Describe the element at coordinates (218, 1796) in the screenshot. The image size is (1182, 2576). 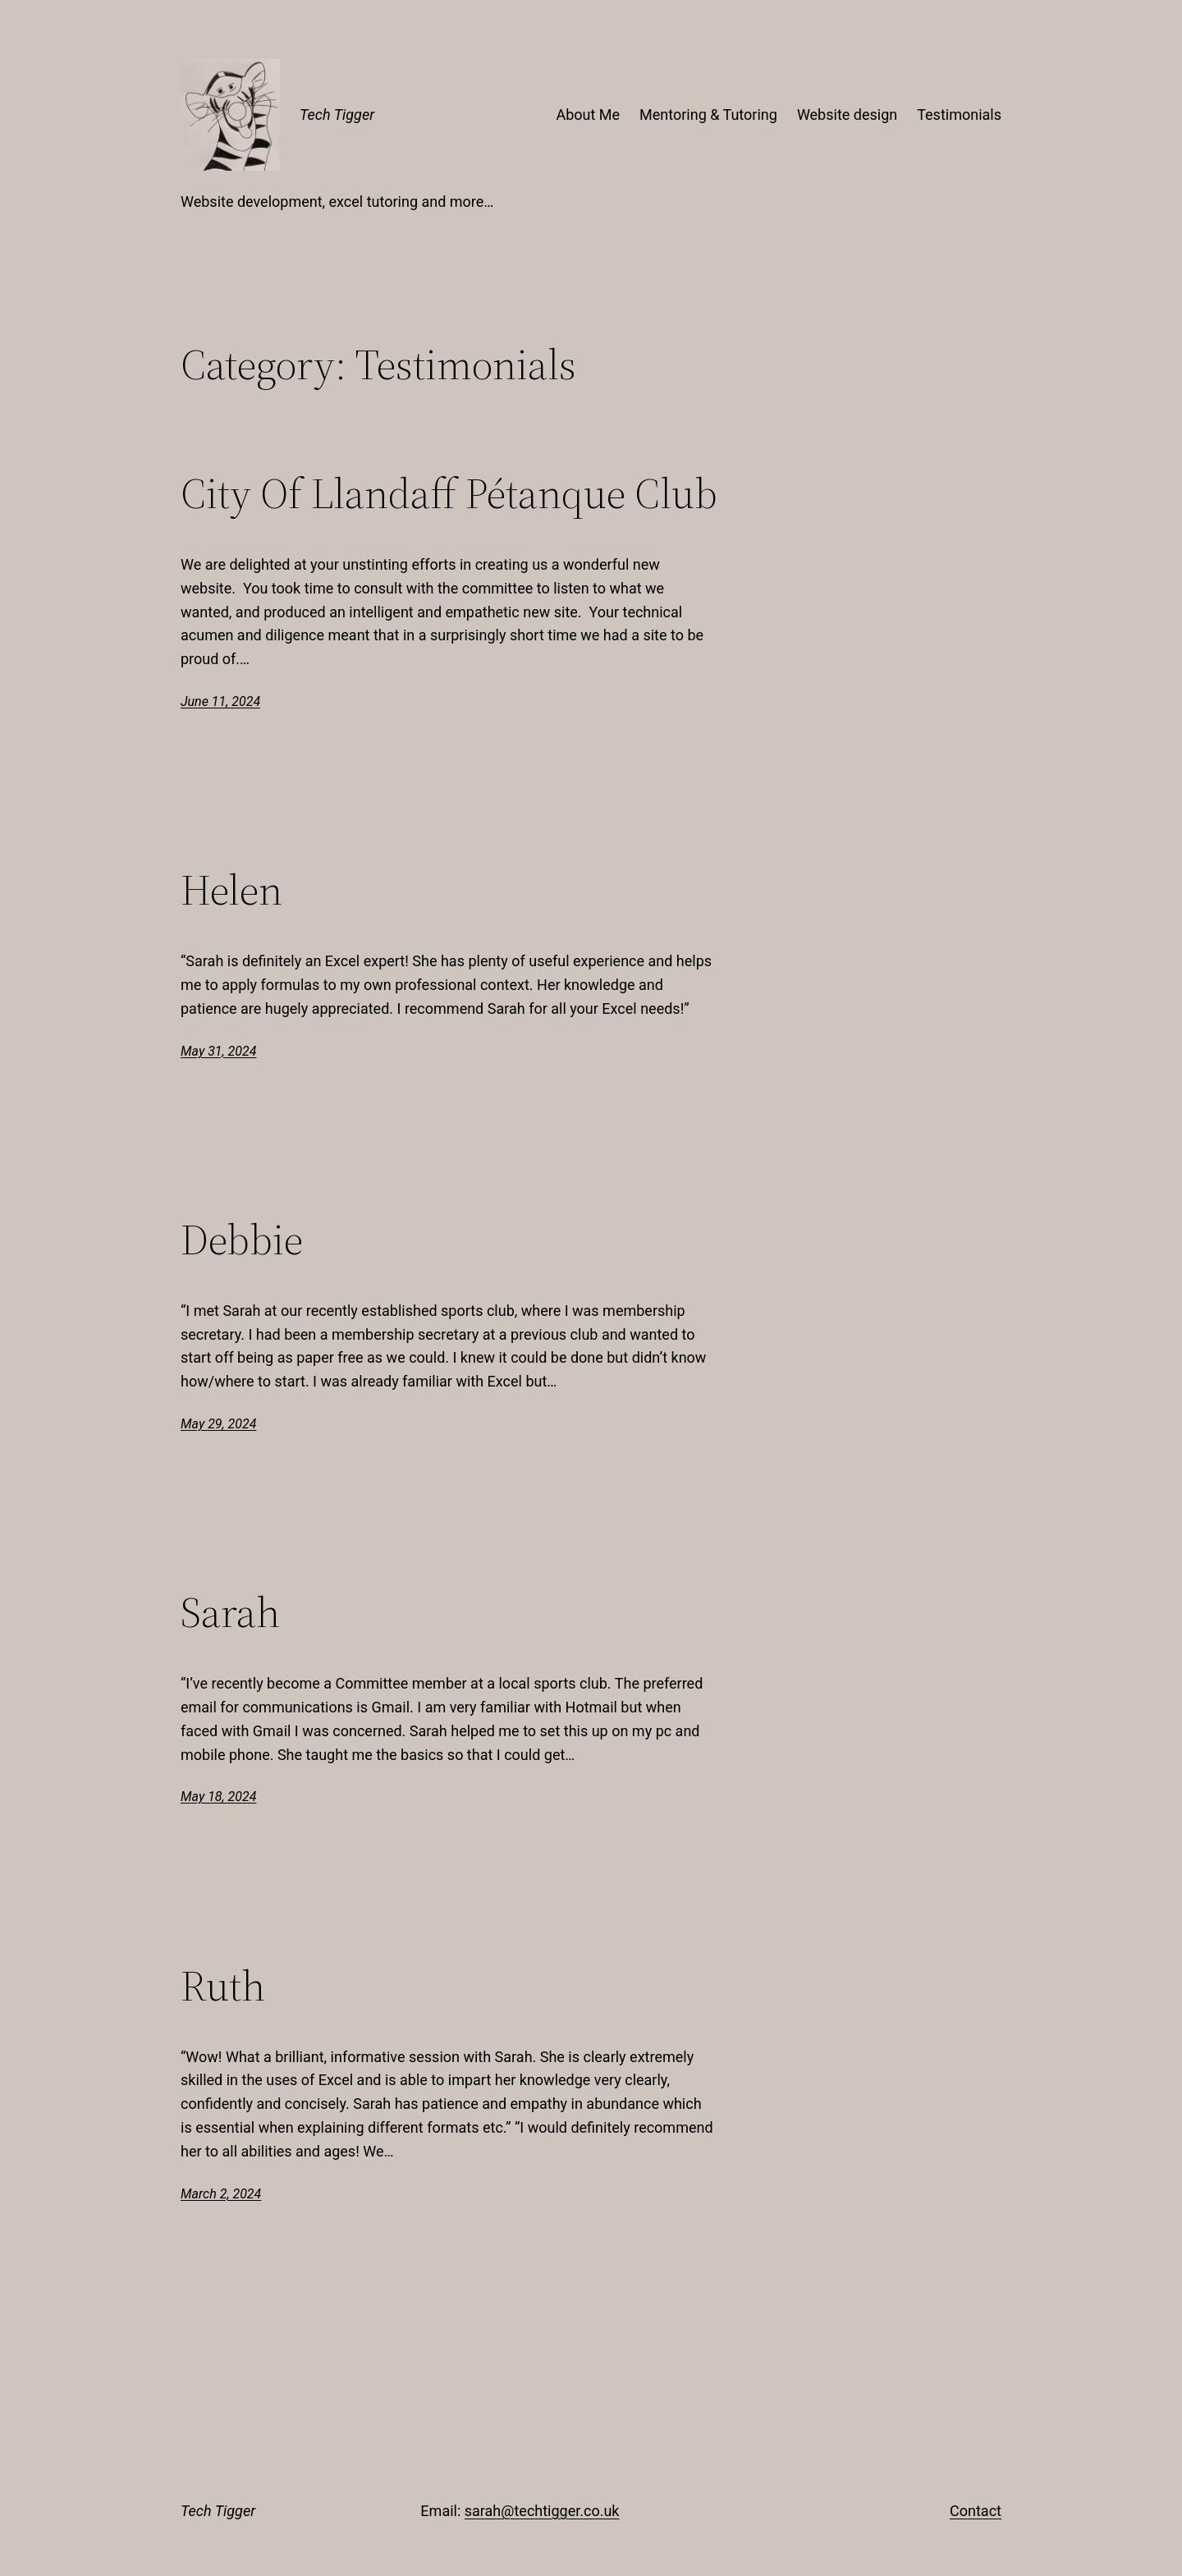
I see `May 18, 2024` at that location.